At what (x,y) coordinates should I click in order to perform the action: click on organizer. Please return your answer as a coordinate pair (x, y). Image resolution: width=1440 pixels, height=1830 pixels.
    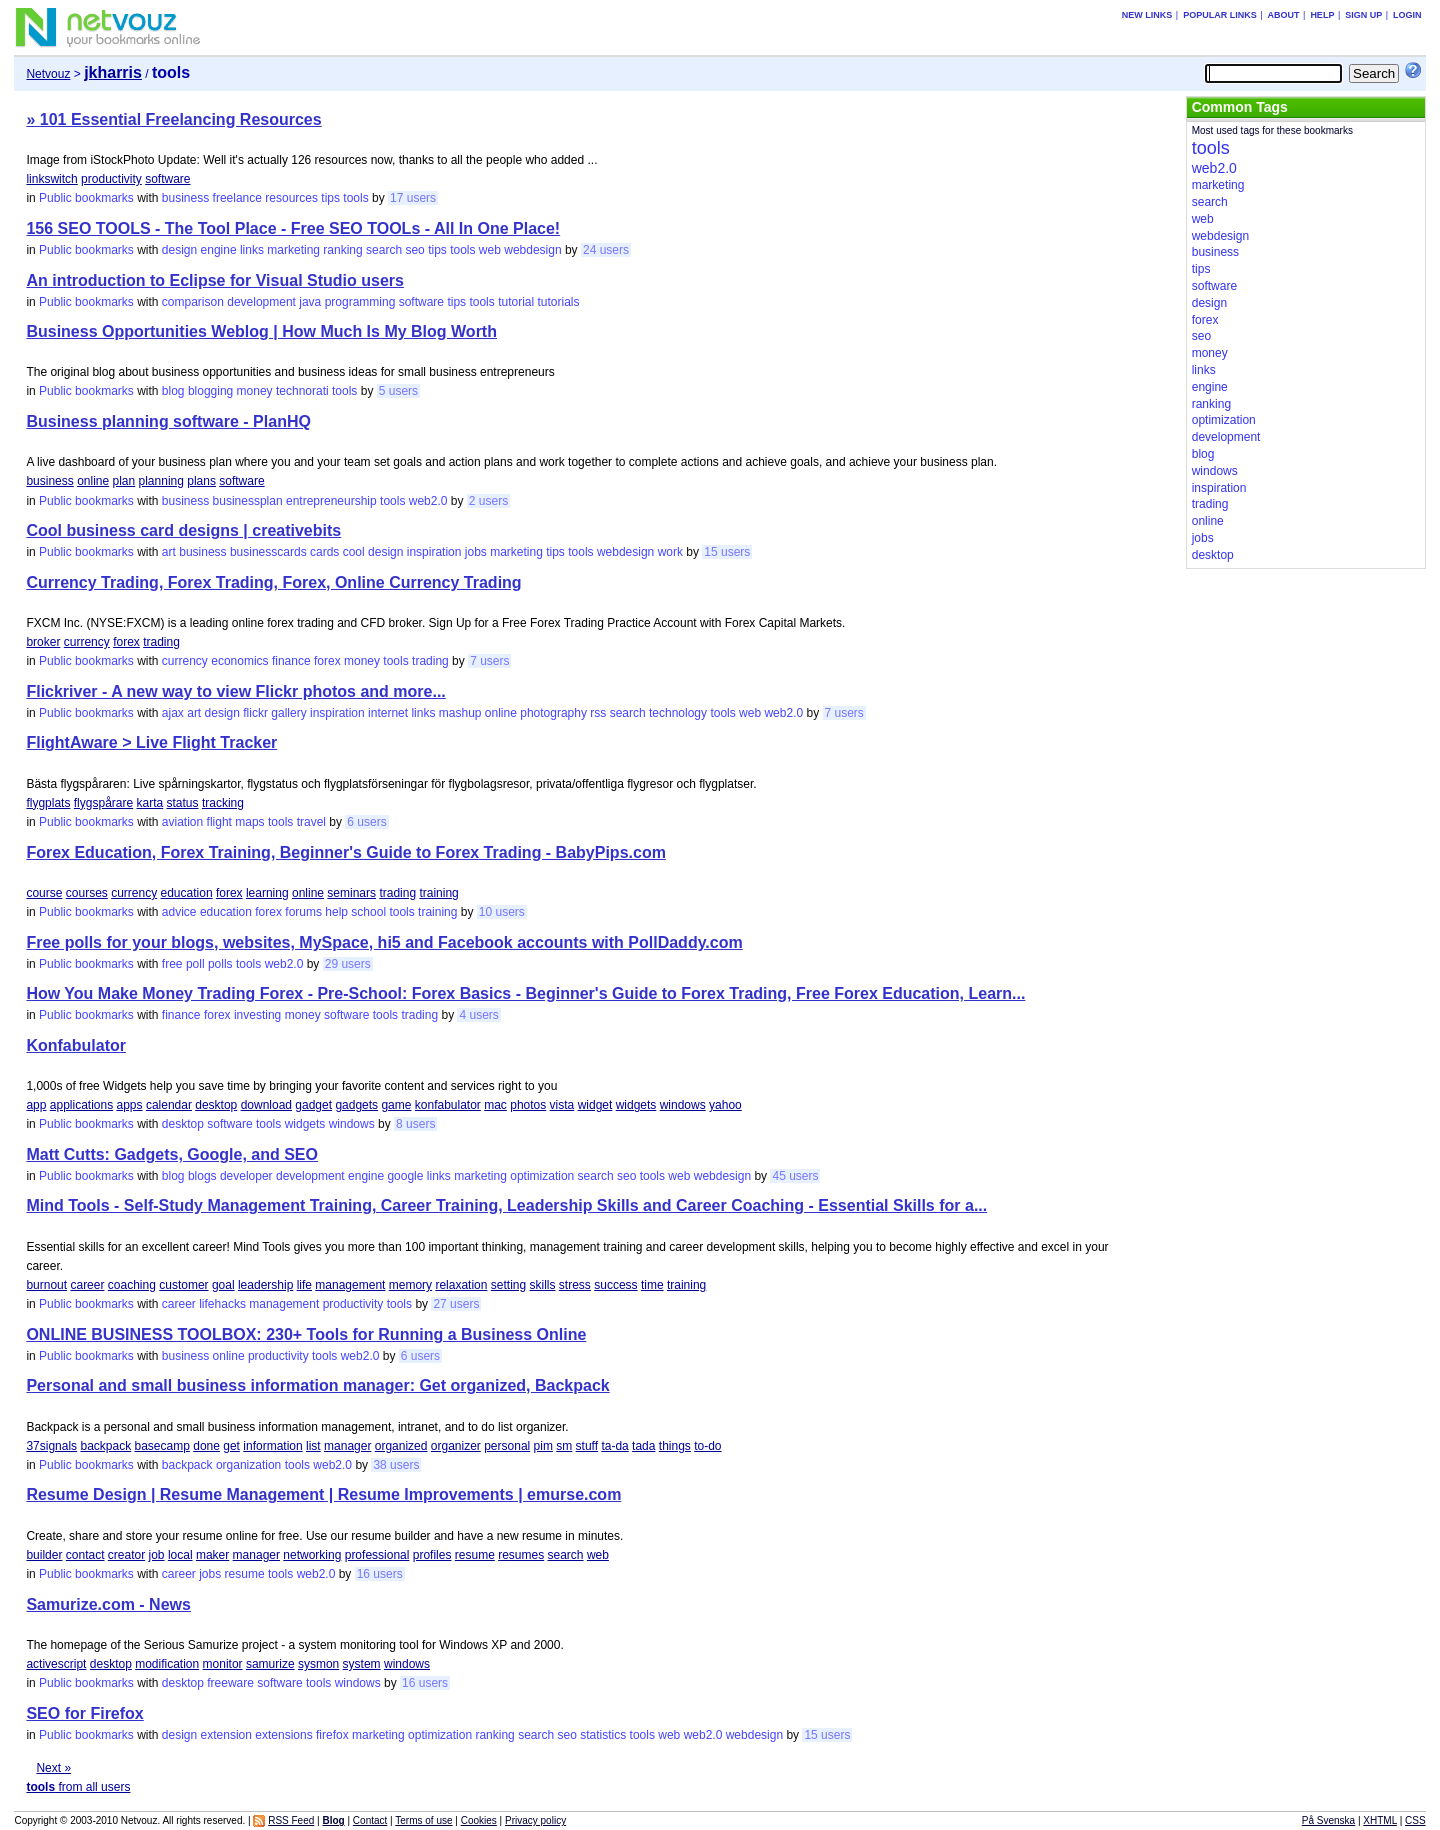
    Looking at the image, I should click on (456, 1446).